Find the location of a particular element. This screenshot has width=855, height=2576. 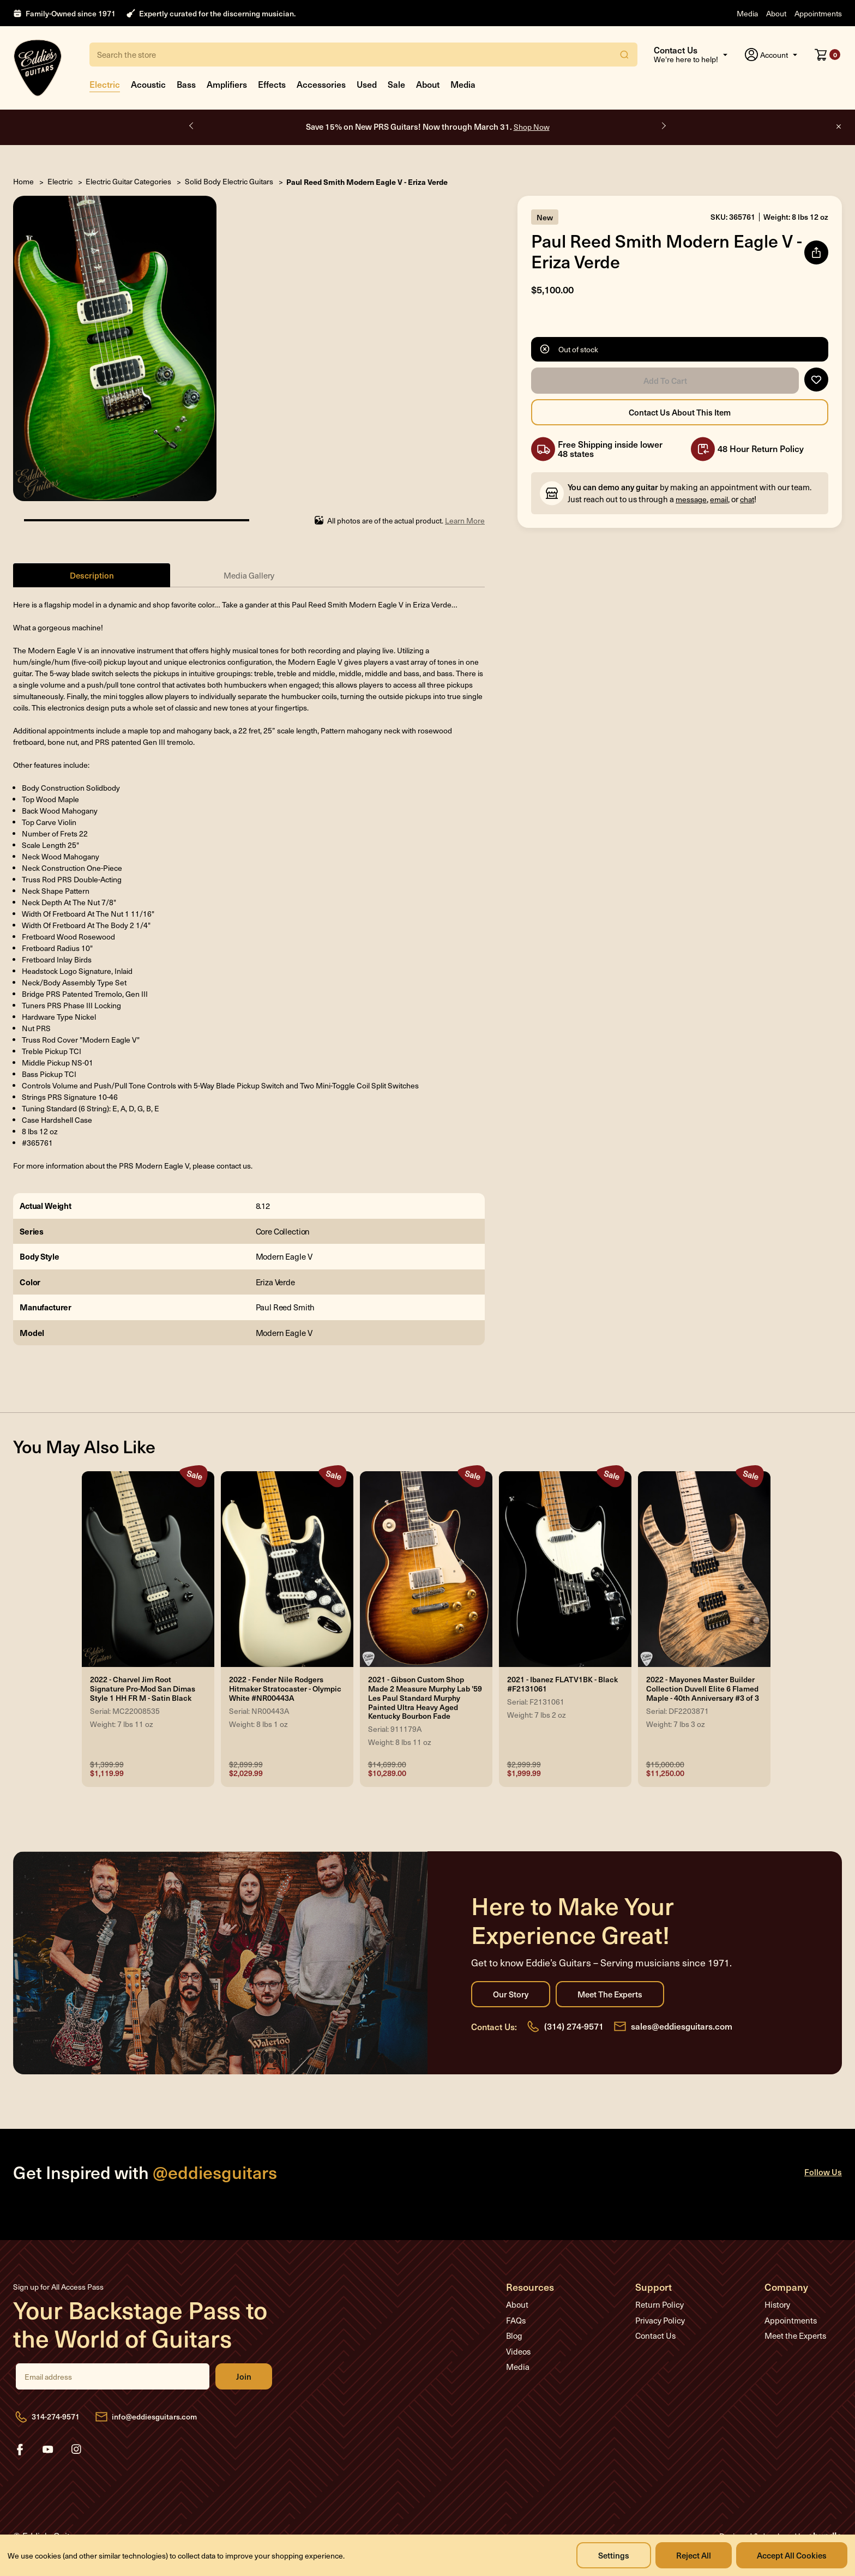

Privacy Policy is located at coordinates (660, 2320).